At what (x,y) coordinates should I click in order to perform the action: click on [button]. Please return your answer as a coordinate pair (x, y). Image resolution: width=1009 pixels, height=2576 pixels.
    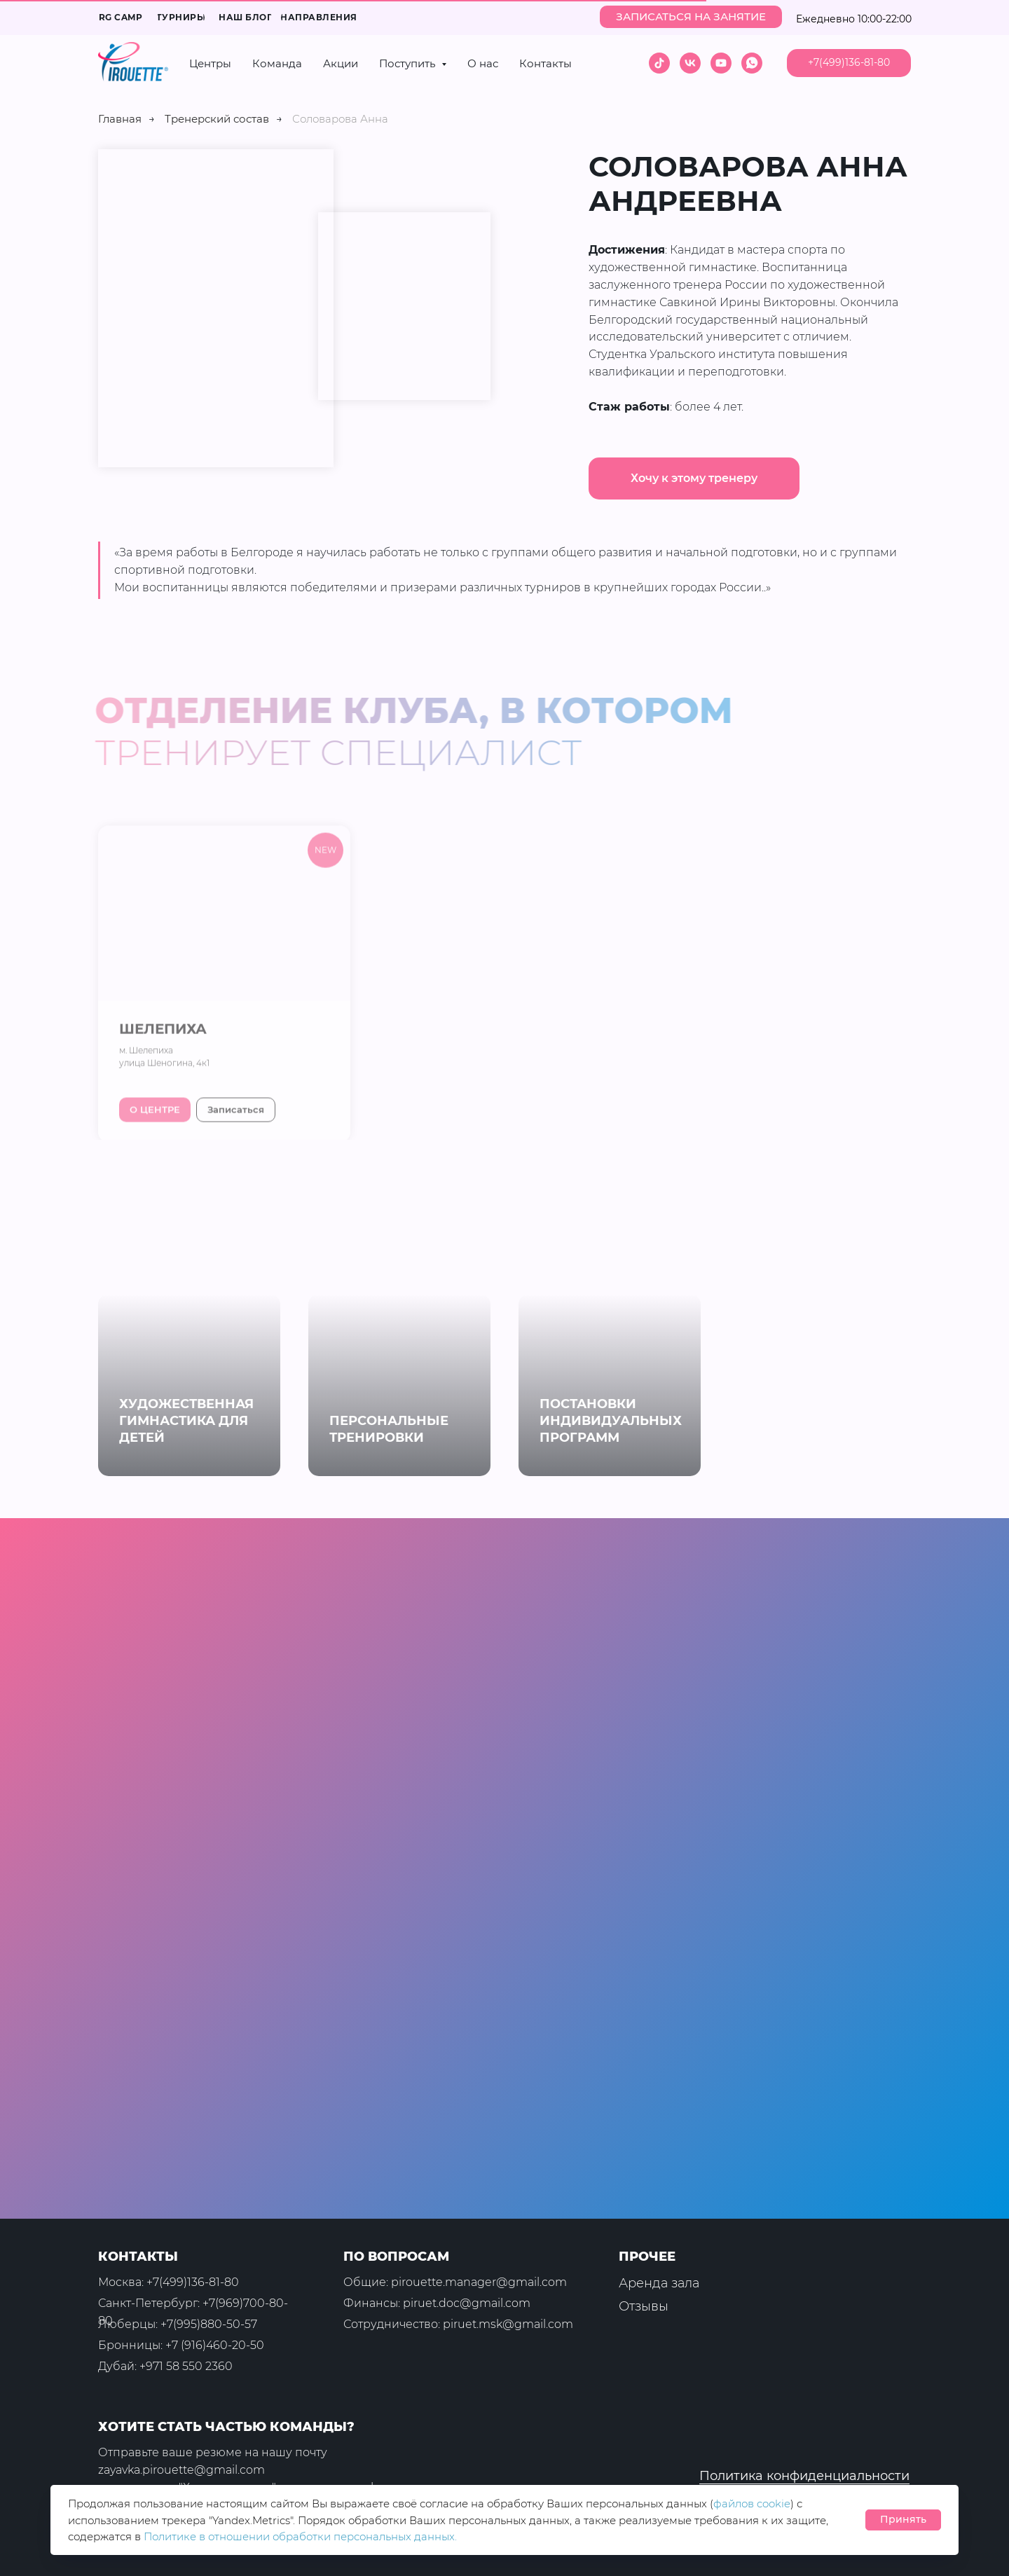
    Looking at the image, I should click on (691, 17).